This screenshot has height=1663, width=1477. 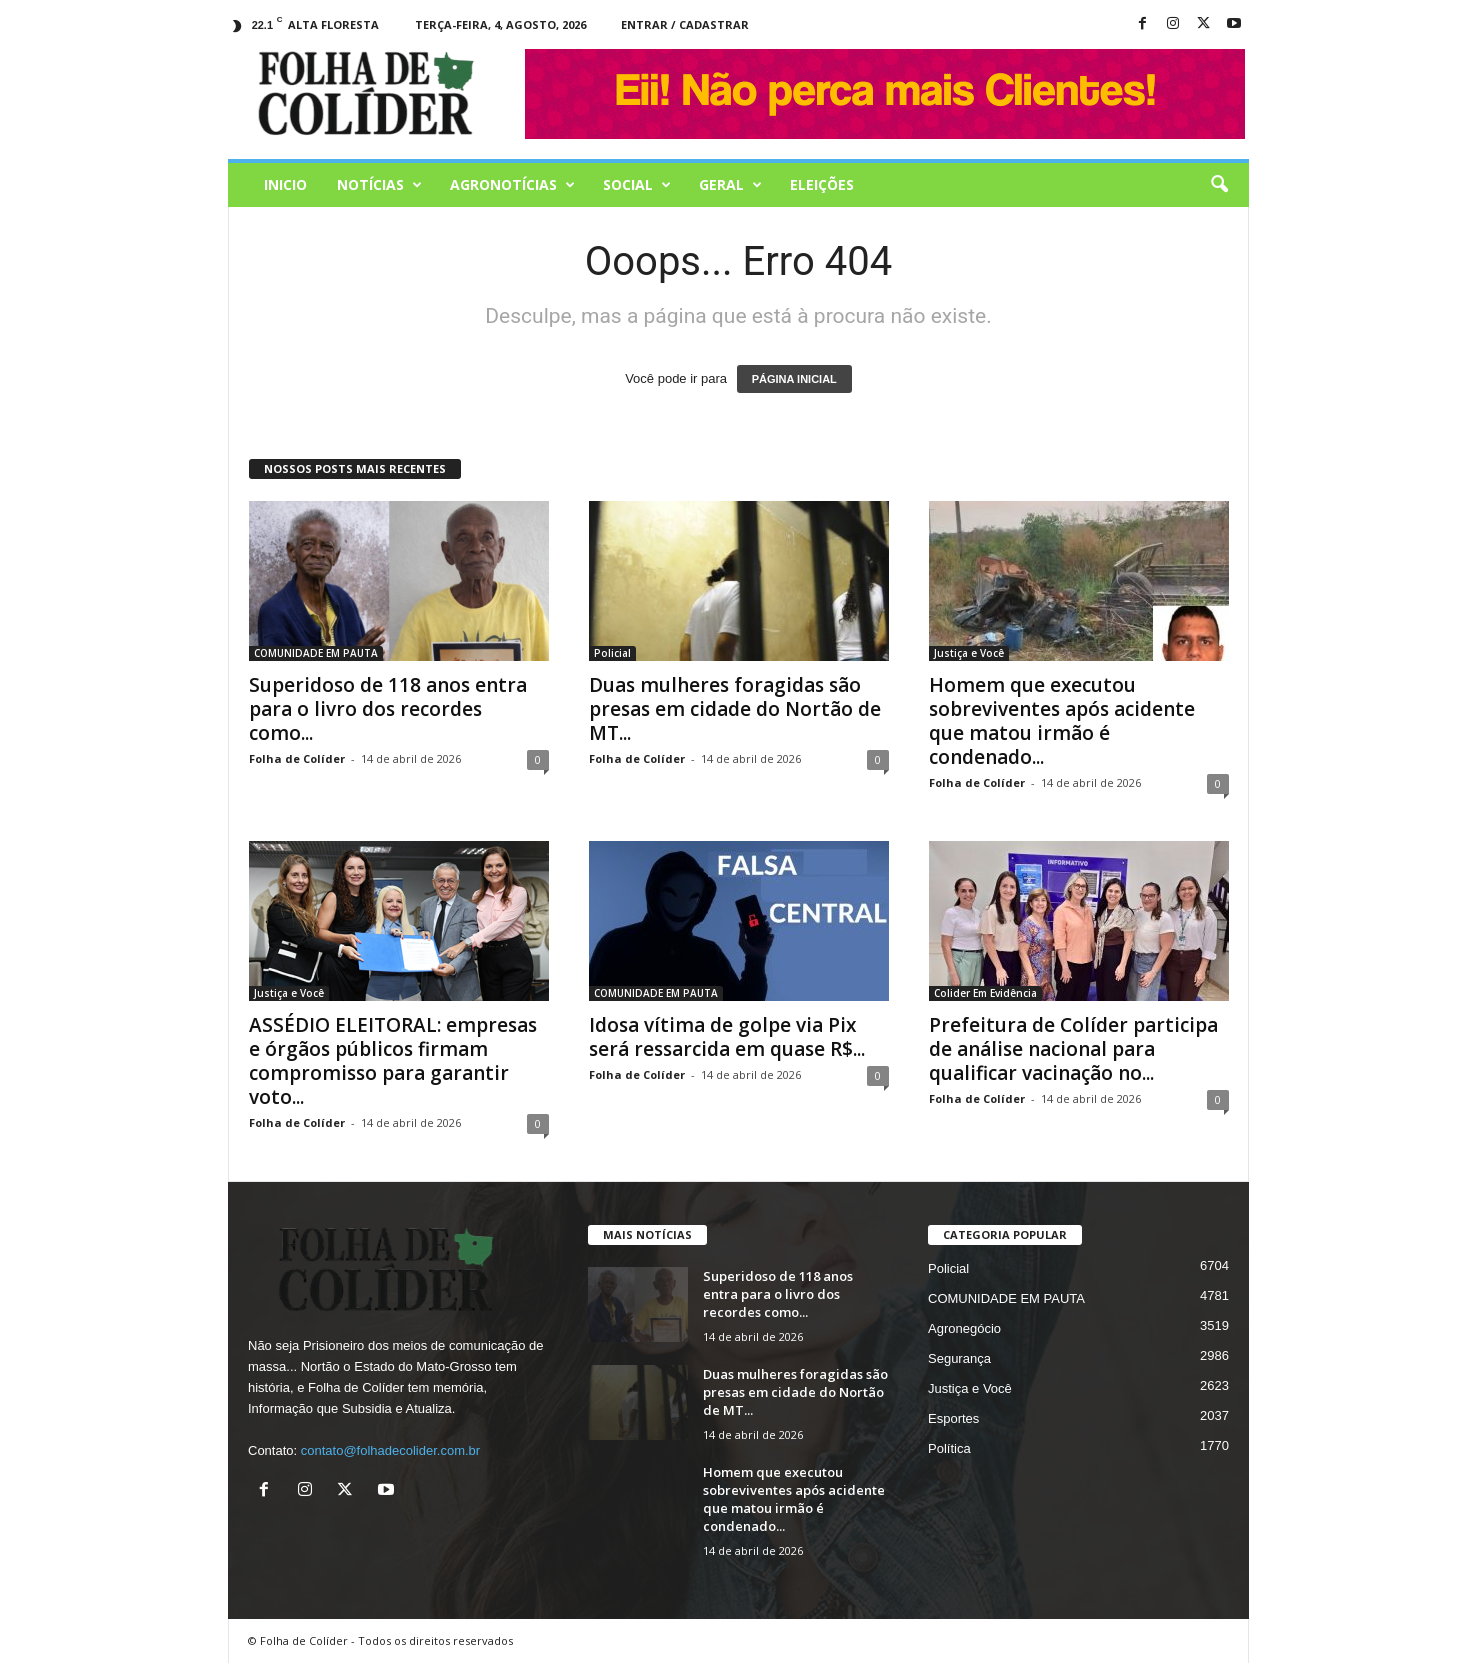 What do you see at coordinates (316, 653) in the screenshot?
I see `COMUNIDADE EM PAUTA` at bounding box center [316, 653].